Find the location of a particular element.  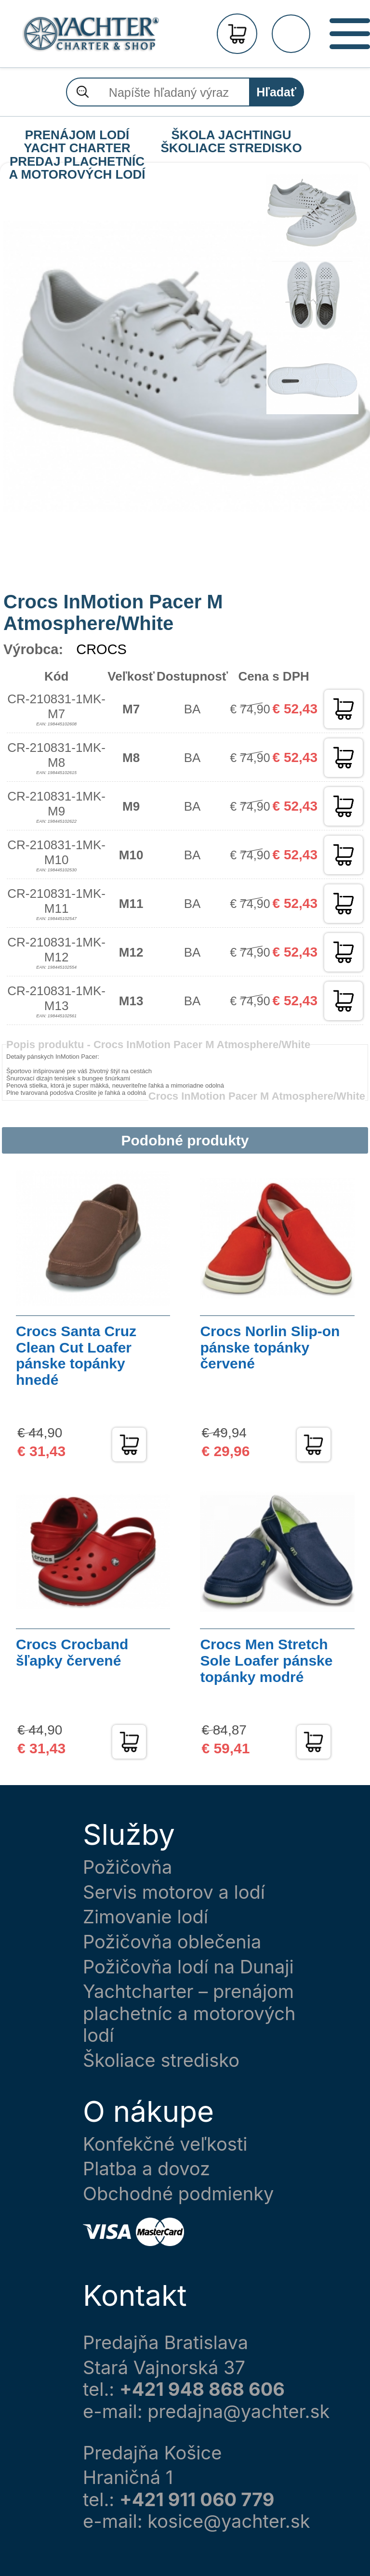

Konfekčné veľkosti is located at coordinates (165, 2144).